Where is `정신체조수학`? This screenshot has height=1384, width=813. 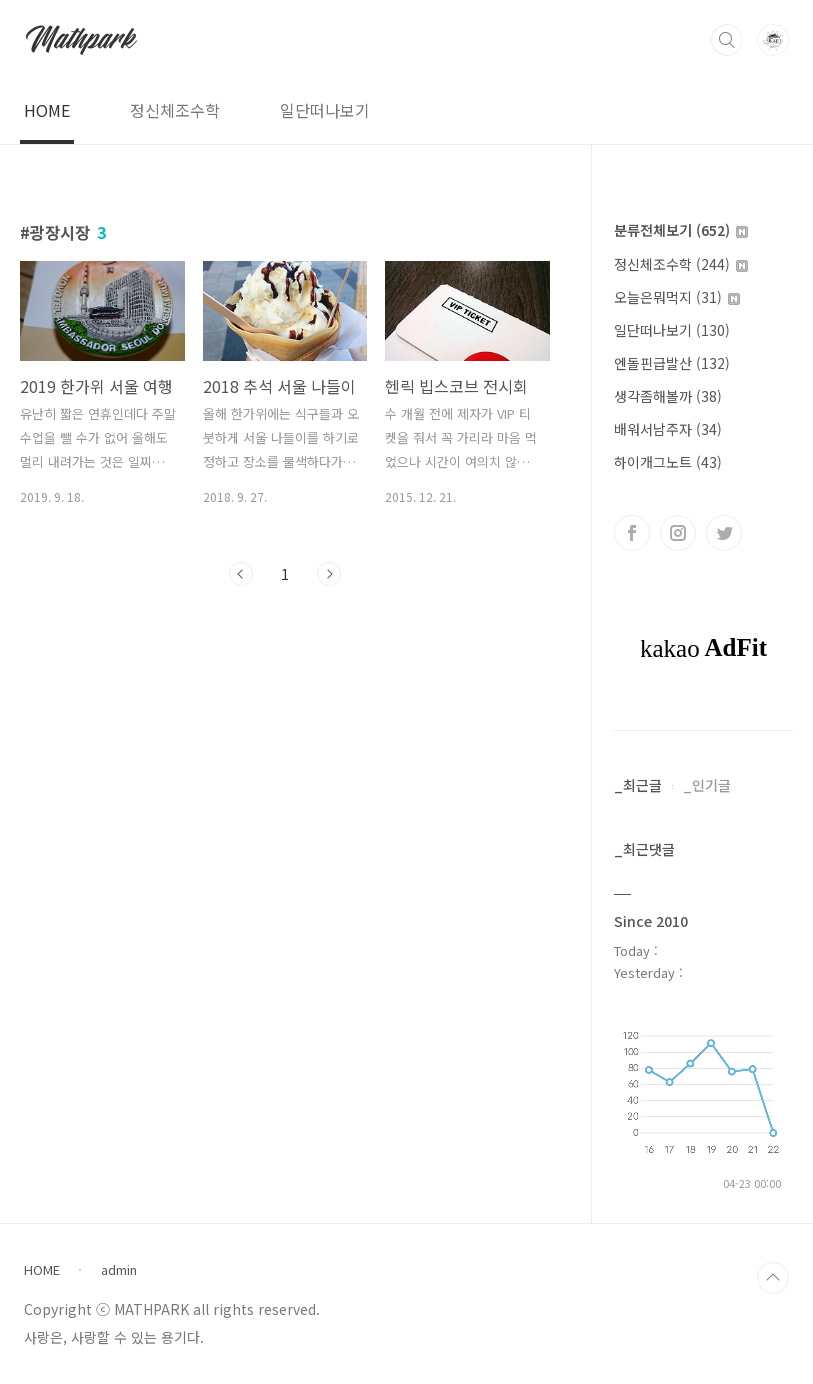 정신체조수학 is located at coordinates (175, 110).